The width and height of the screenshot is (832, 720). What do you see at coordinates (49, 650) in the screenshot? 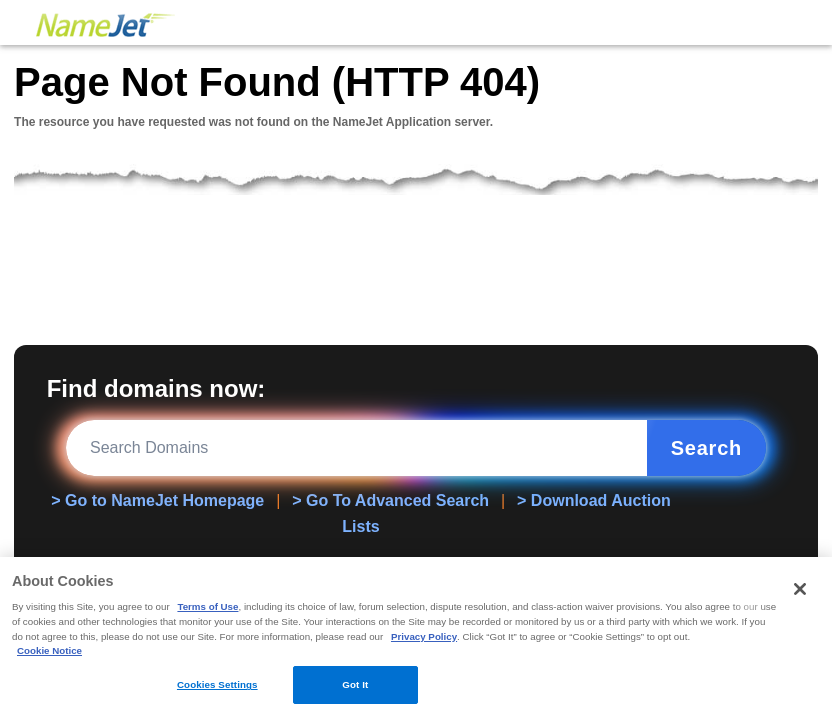
I see `Cookie Notice [More information about your privacy, opens in a new tab]` at bounding box center [49, 650].